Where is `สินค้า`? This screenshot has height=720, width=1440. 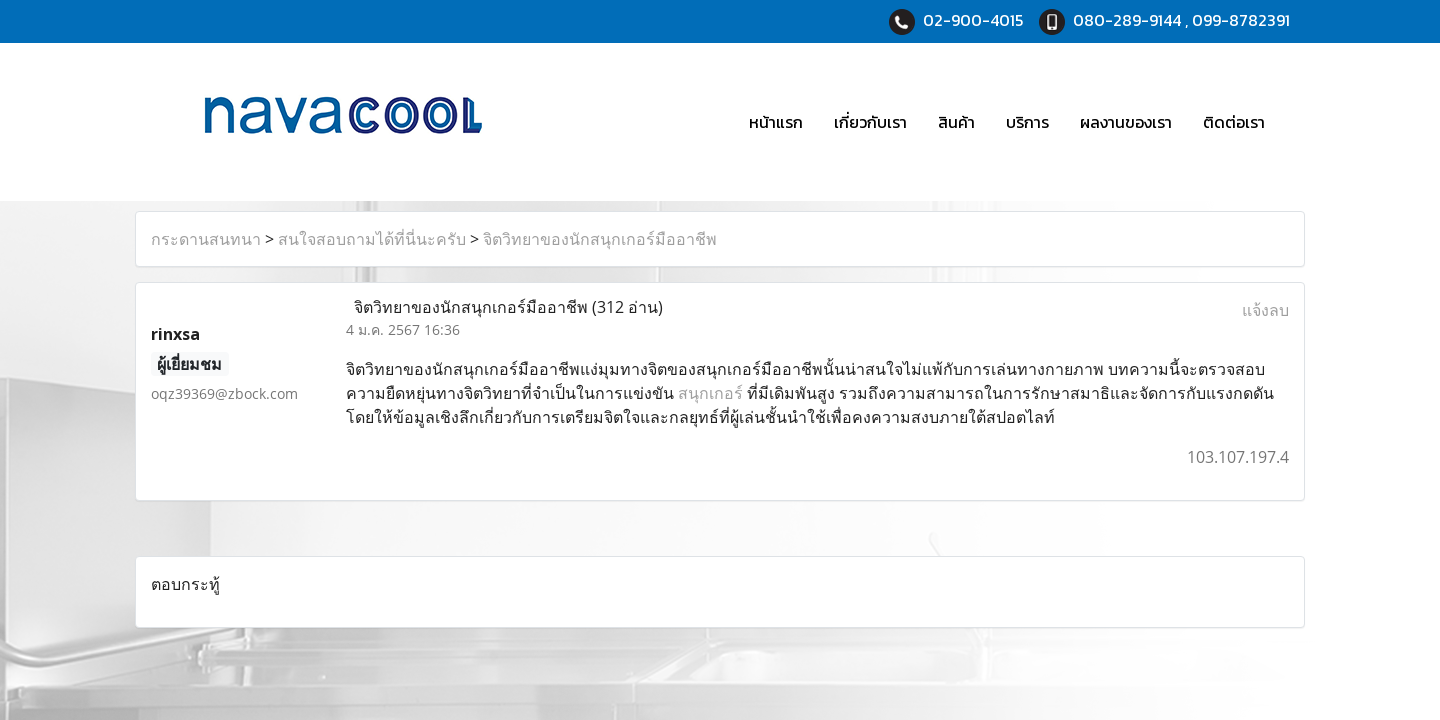 สินค้า is located at coordinates (956, 122).